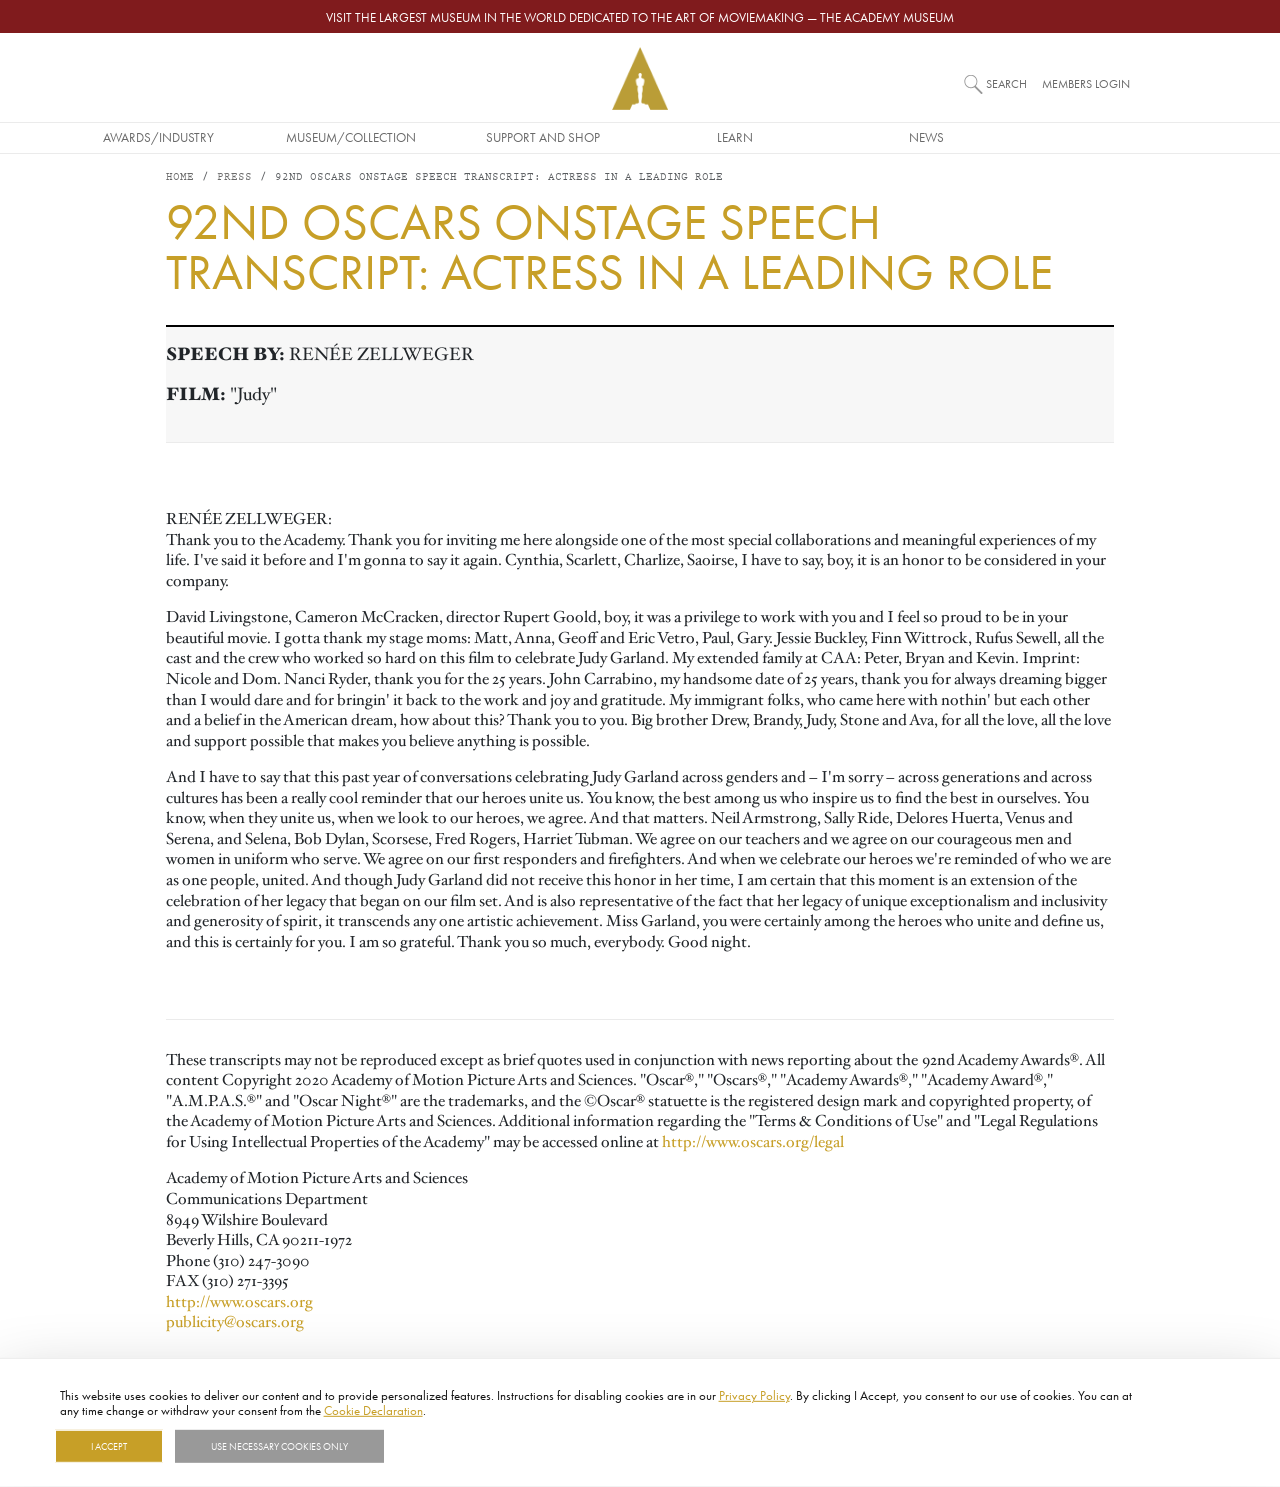  Describe the element at coordinates (235, 1324) in the screenshot. I see `publicity@oscars.org` at that location.